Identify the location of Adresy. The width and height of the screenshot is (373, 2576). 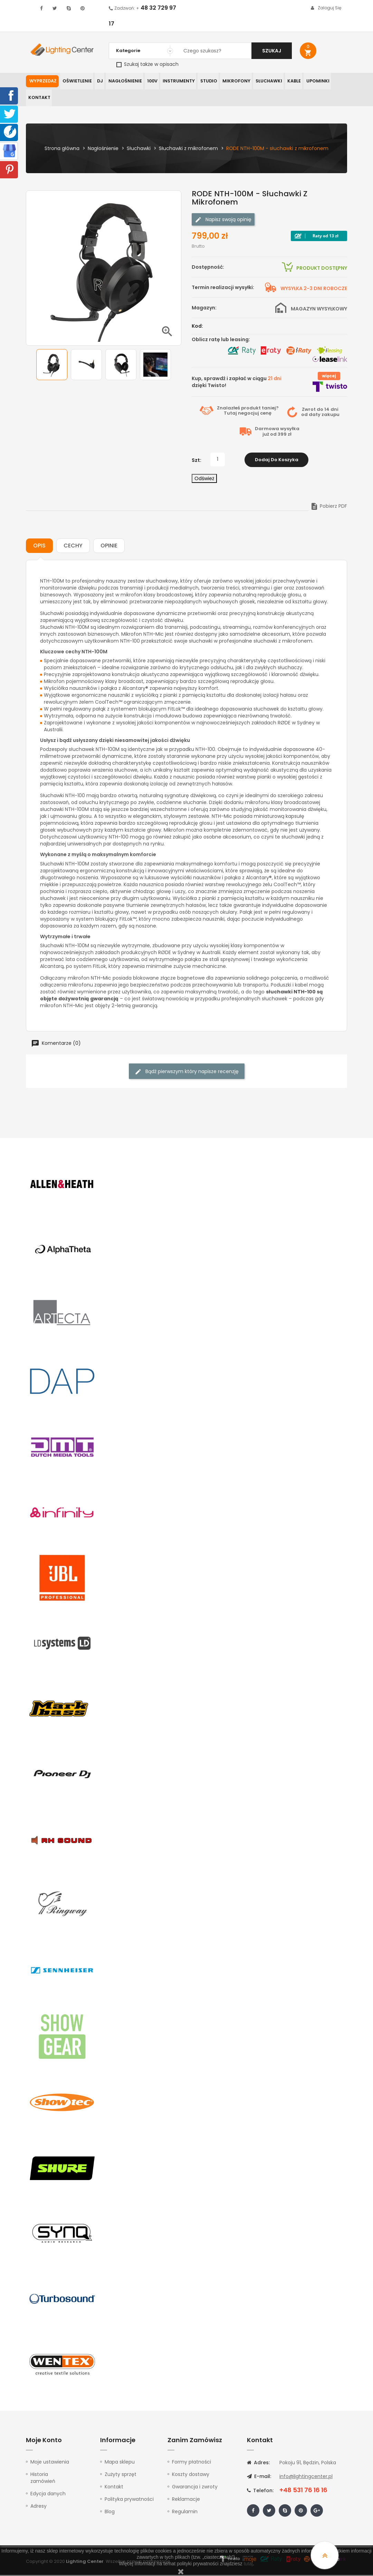
(38, 2507).